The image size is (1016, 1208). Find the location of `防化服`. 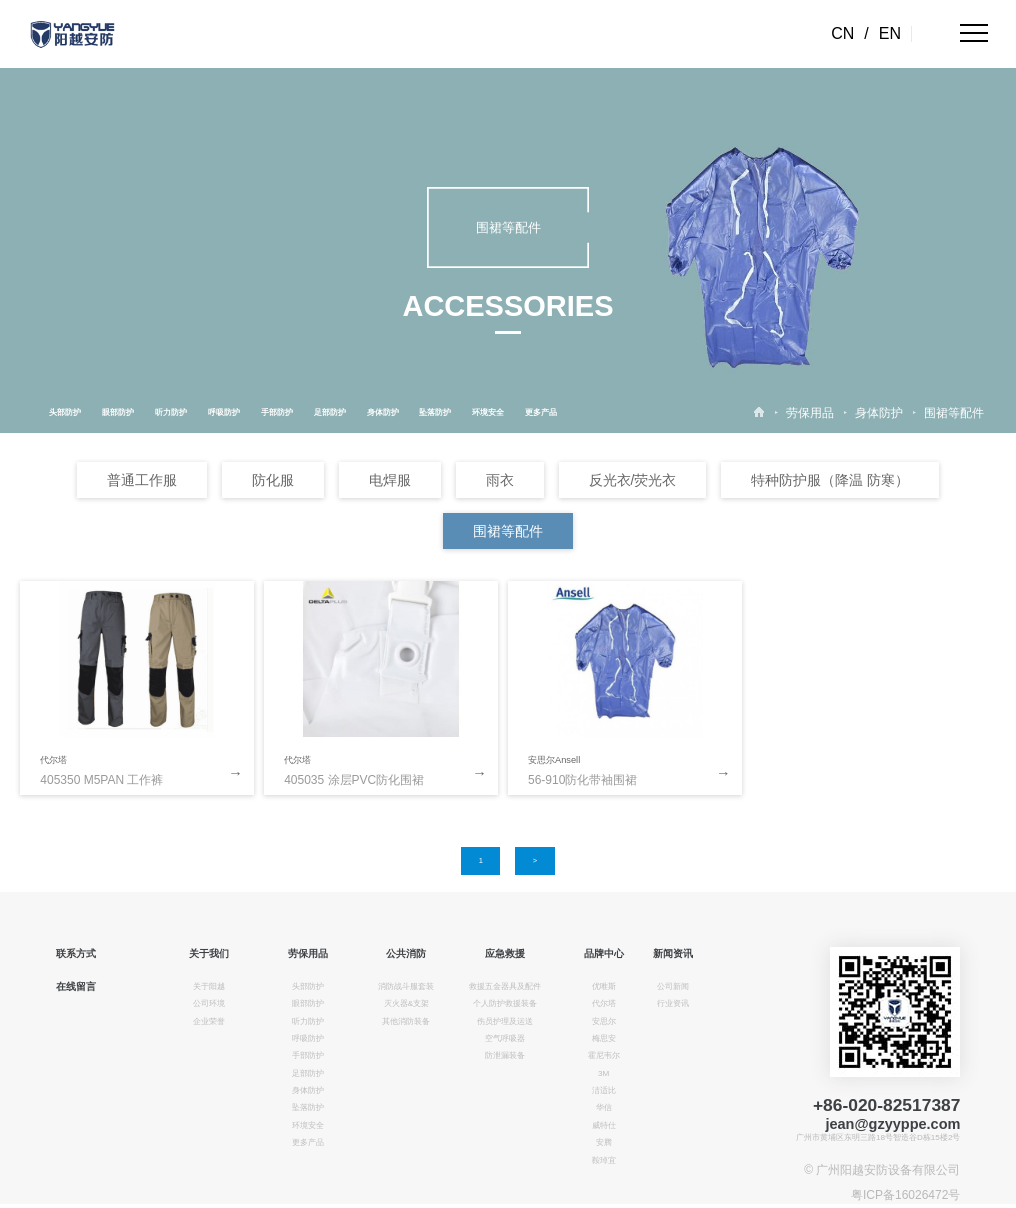

防化服 is located at coordinates (273, 480).